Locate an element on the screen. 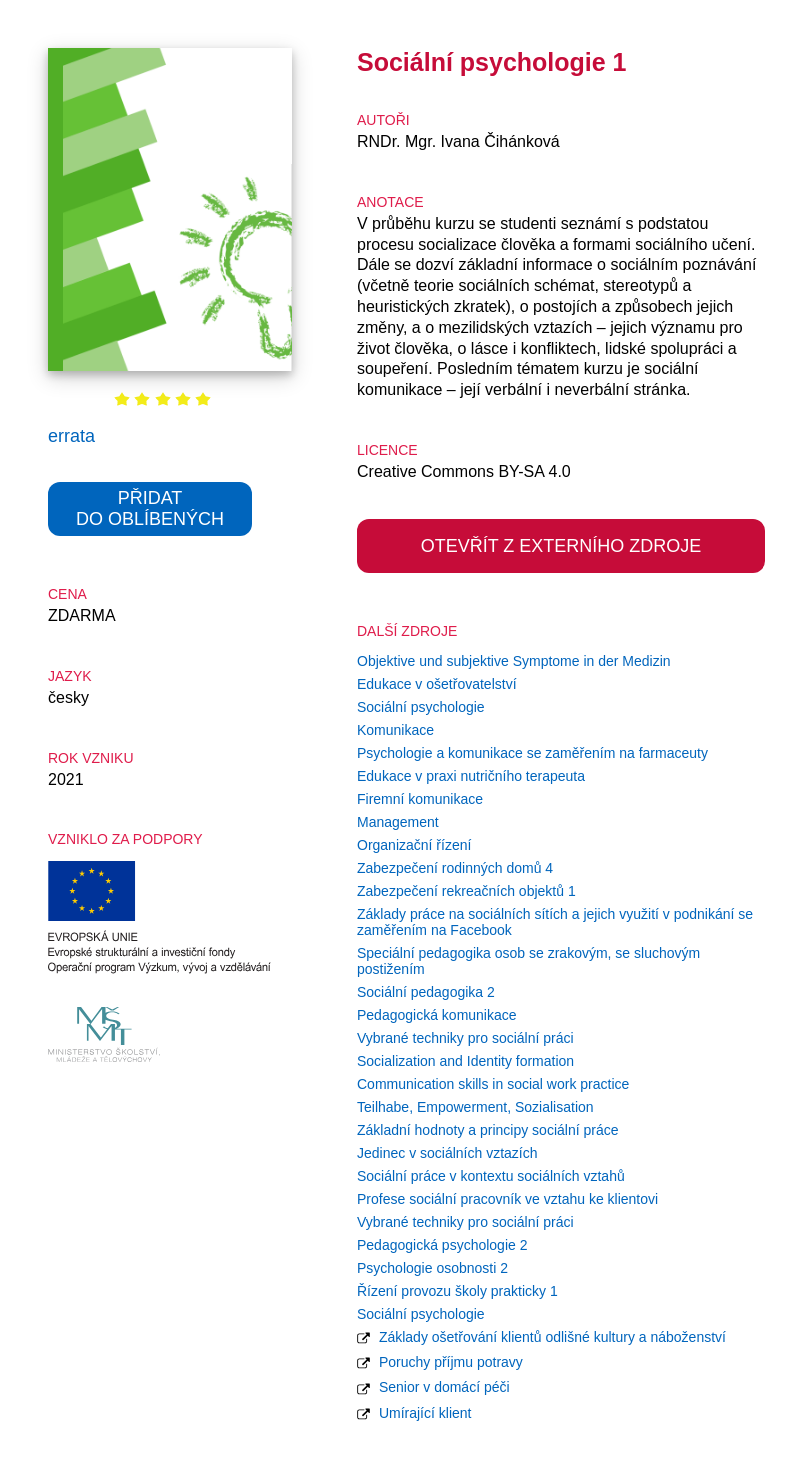 The width and height of the screenshot is (805, 1471). Sociální práce v kontextu sociálních vztahů is located at coordinates (491, 1176).